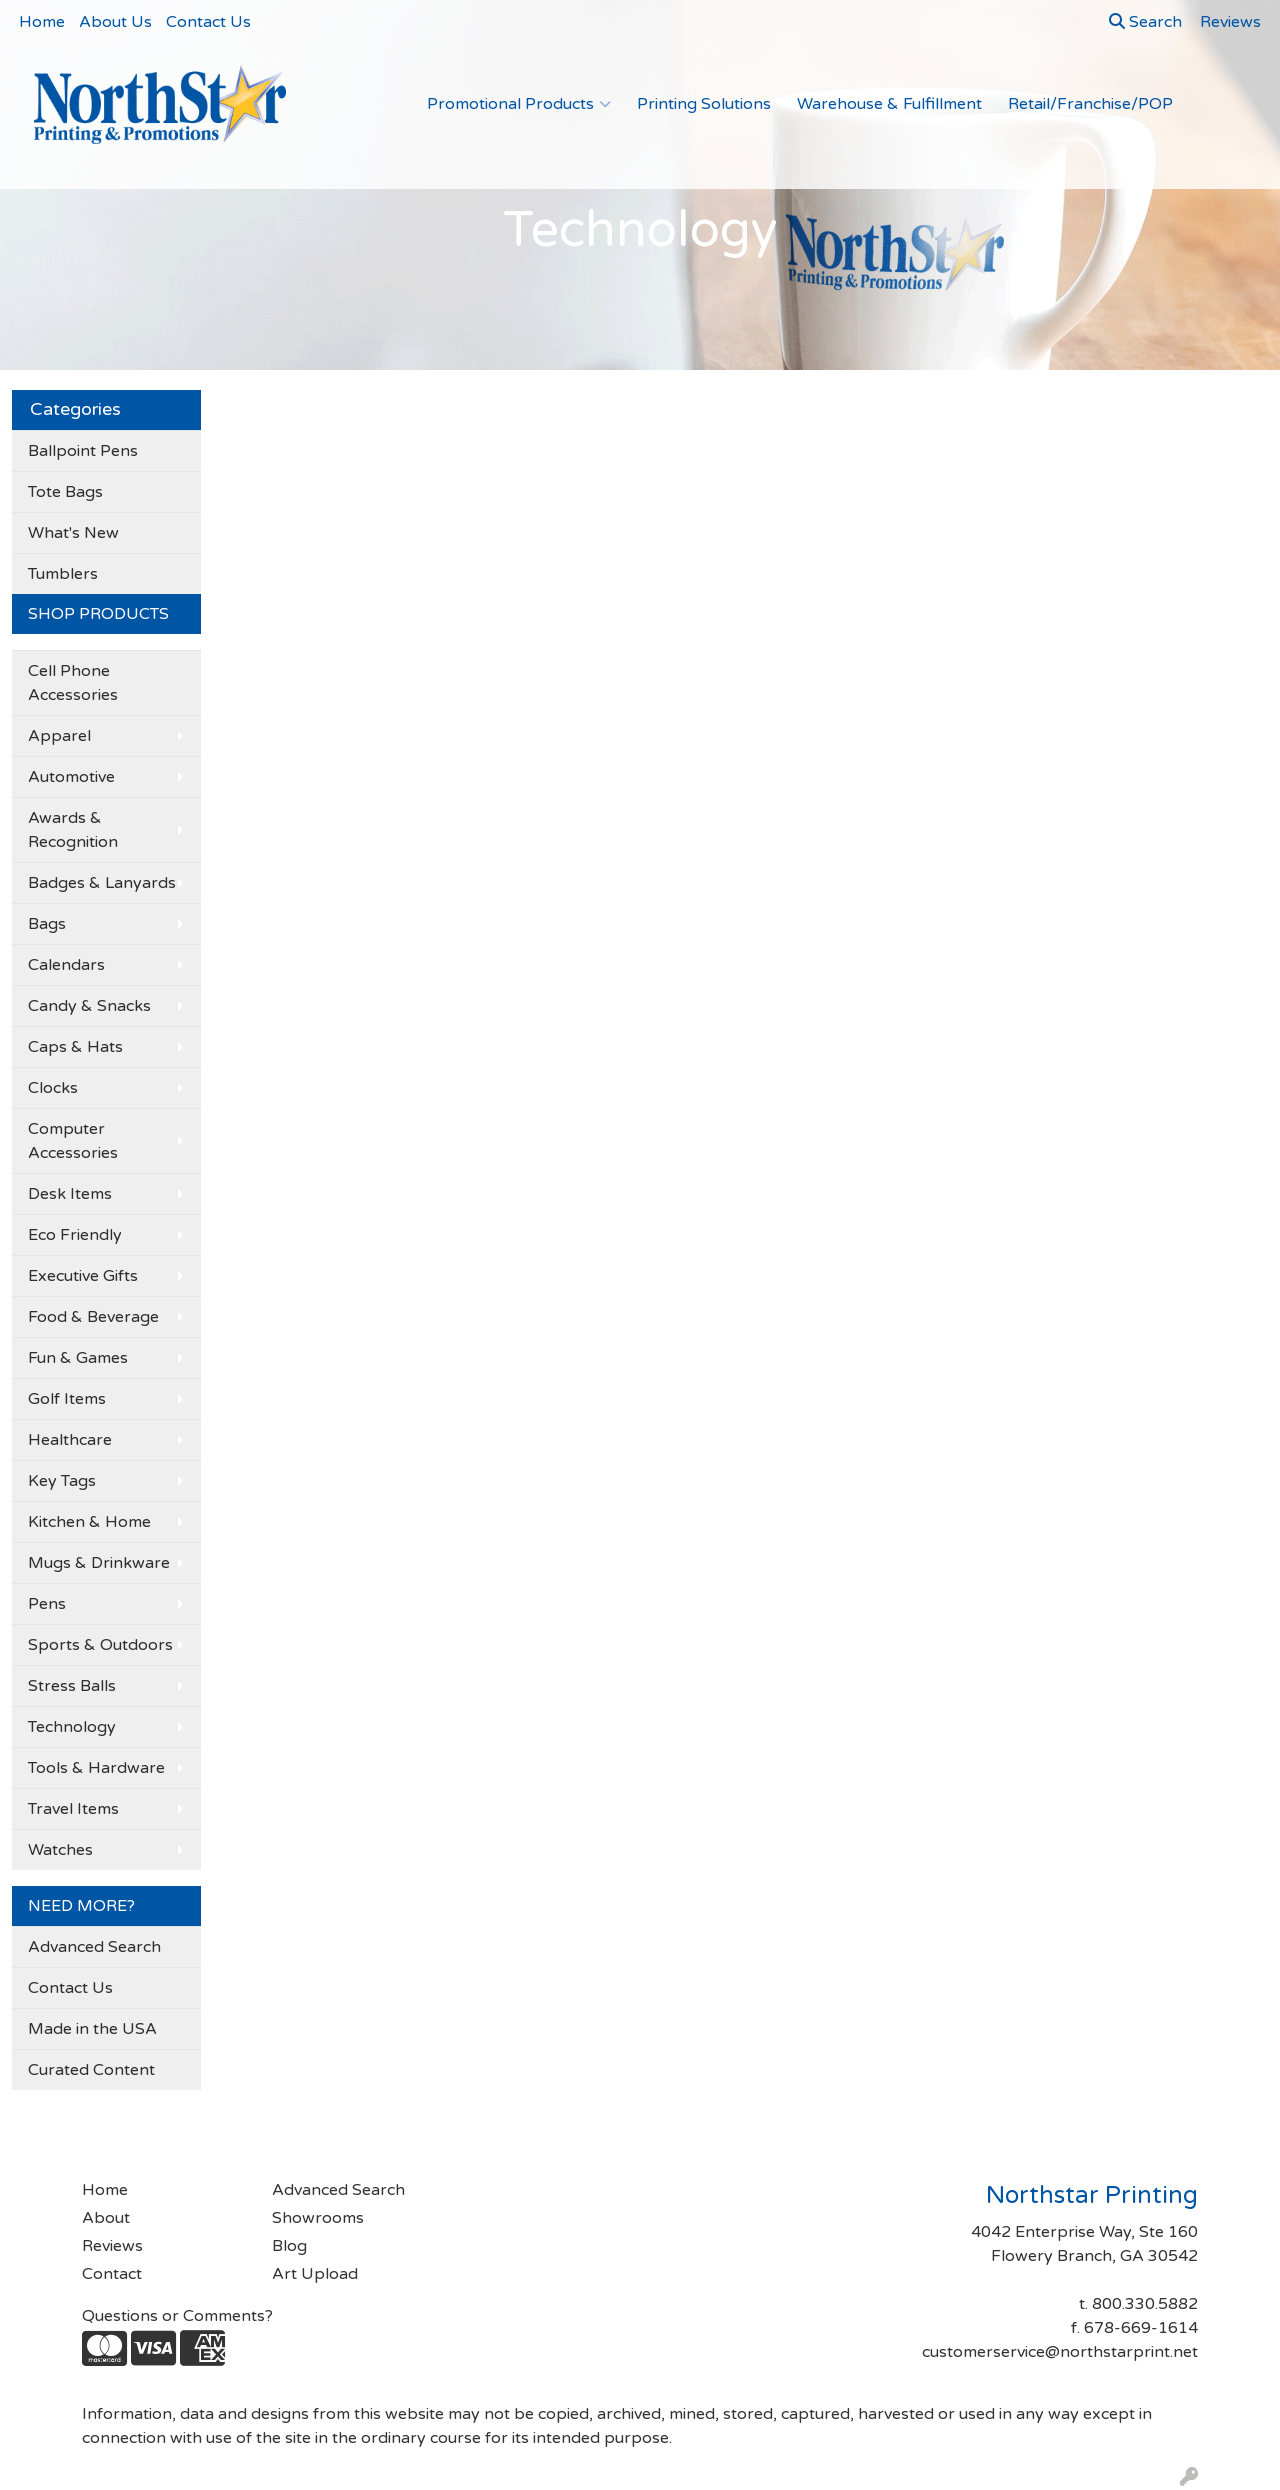 The height and width of the screenshot is (2490, 1280). Describe the element at coordinates (519, 104) in the screenshot. I see `Promotional Products` at that location.